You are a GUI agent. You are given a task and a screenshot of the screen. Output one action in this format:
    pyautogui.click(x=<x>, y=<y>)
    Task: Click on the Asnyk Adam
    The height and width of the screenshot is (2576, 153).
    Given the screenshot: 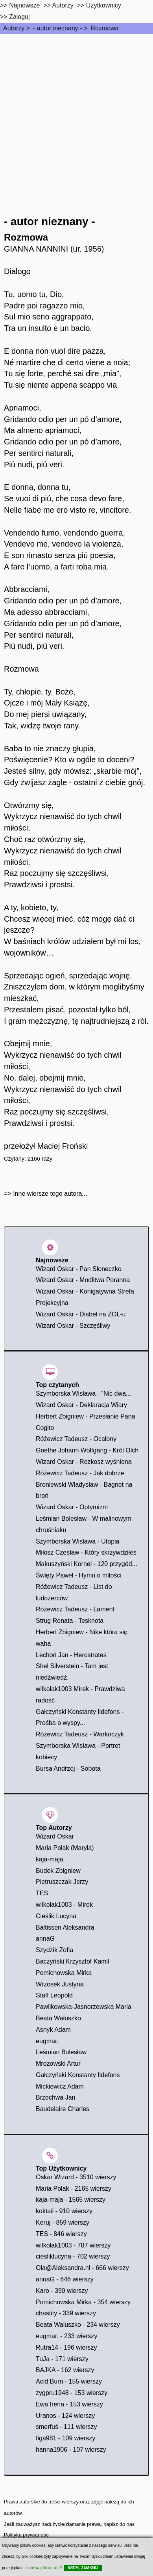 What is the action you would take?
    pyautogui.click(x=53, y=2029)
    